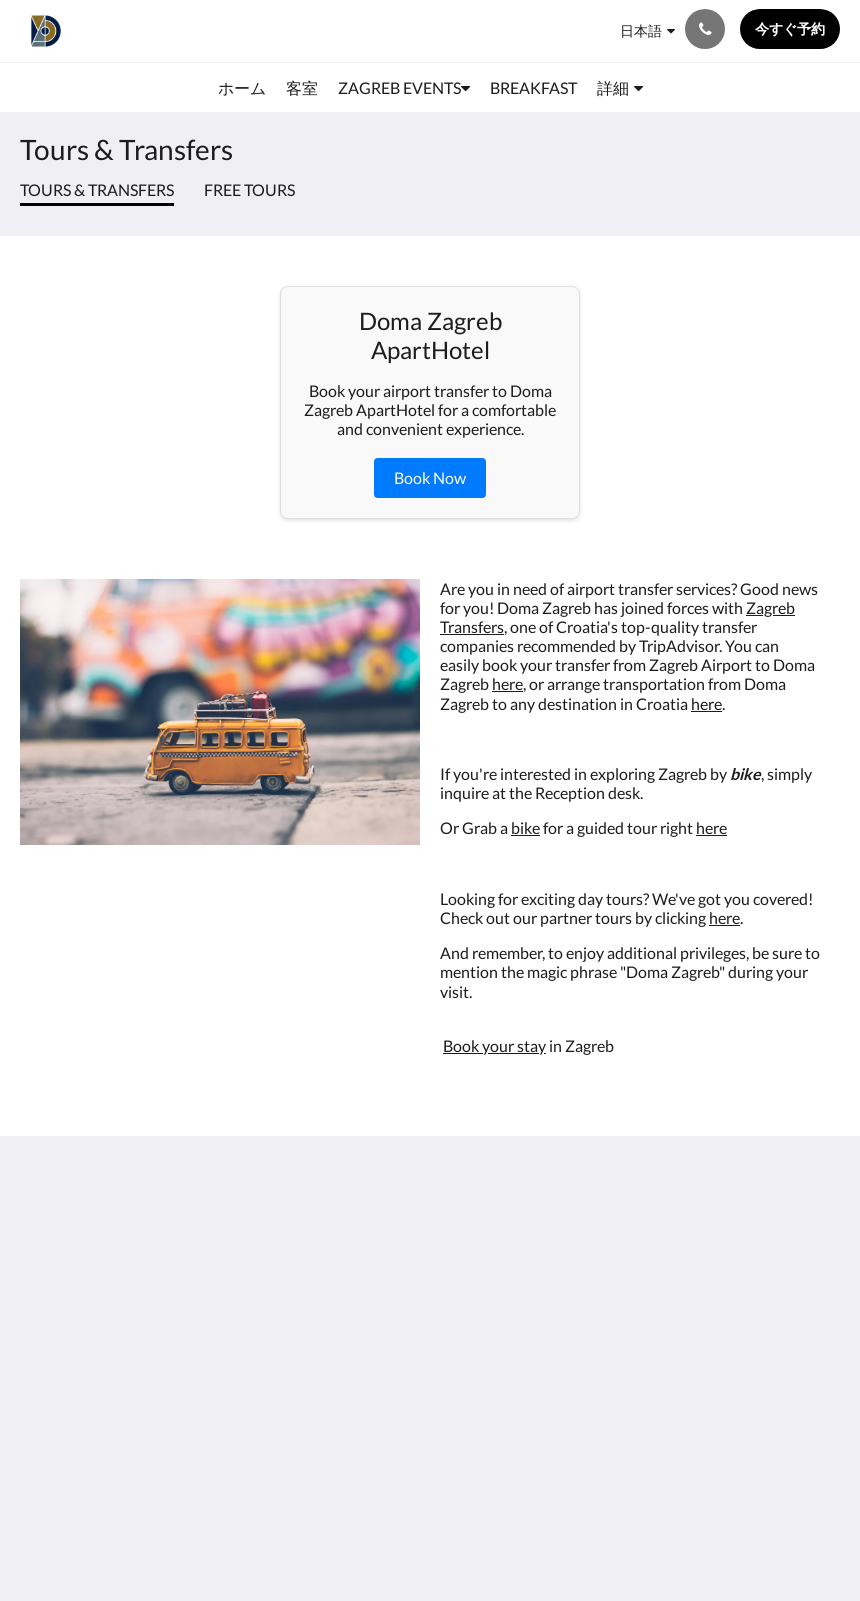 The height and width of the screenshot is (1601, 860). I want to click on bike, so click(525, 827).